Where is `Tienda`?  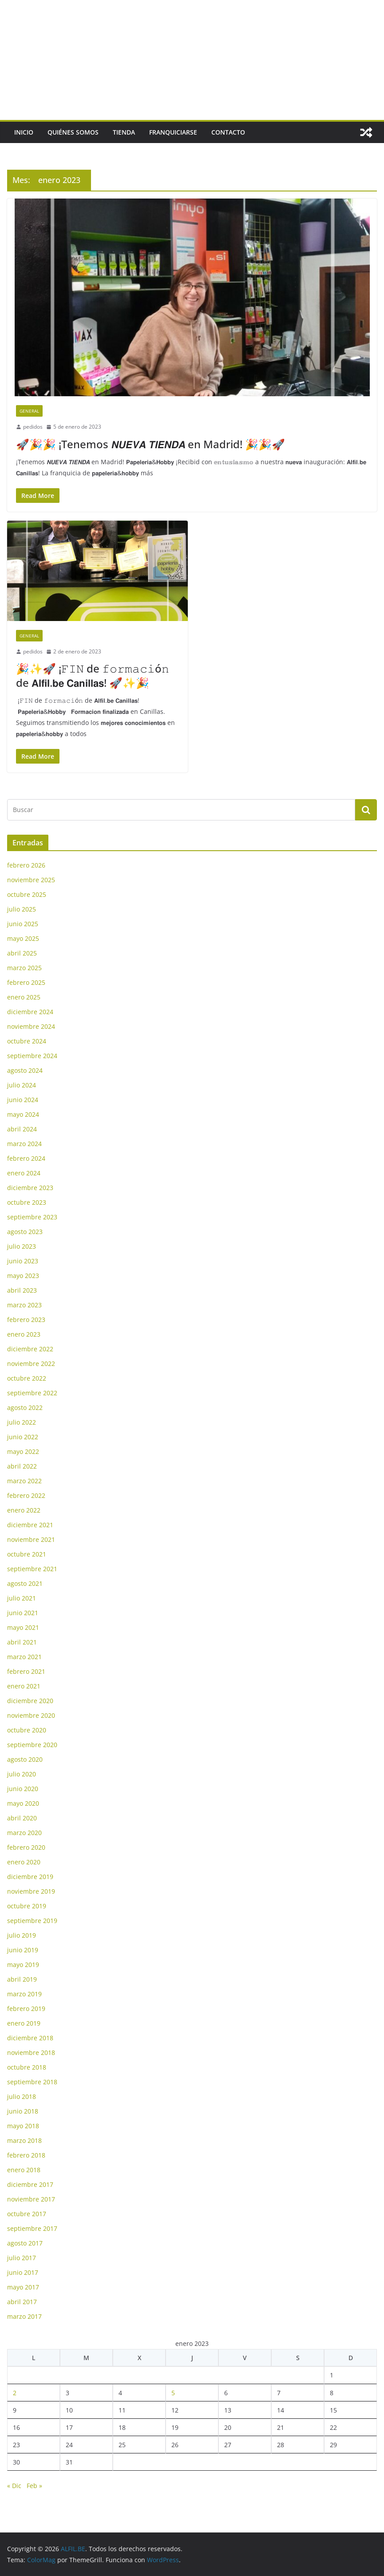
Tienda is located at coordinates (124, 132).